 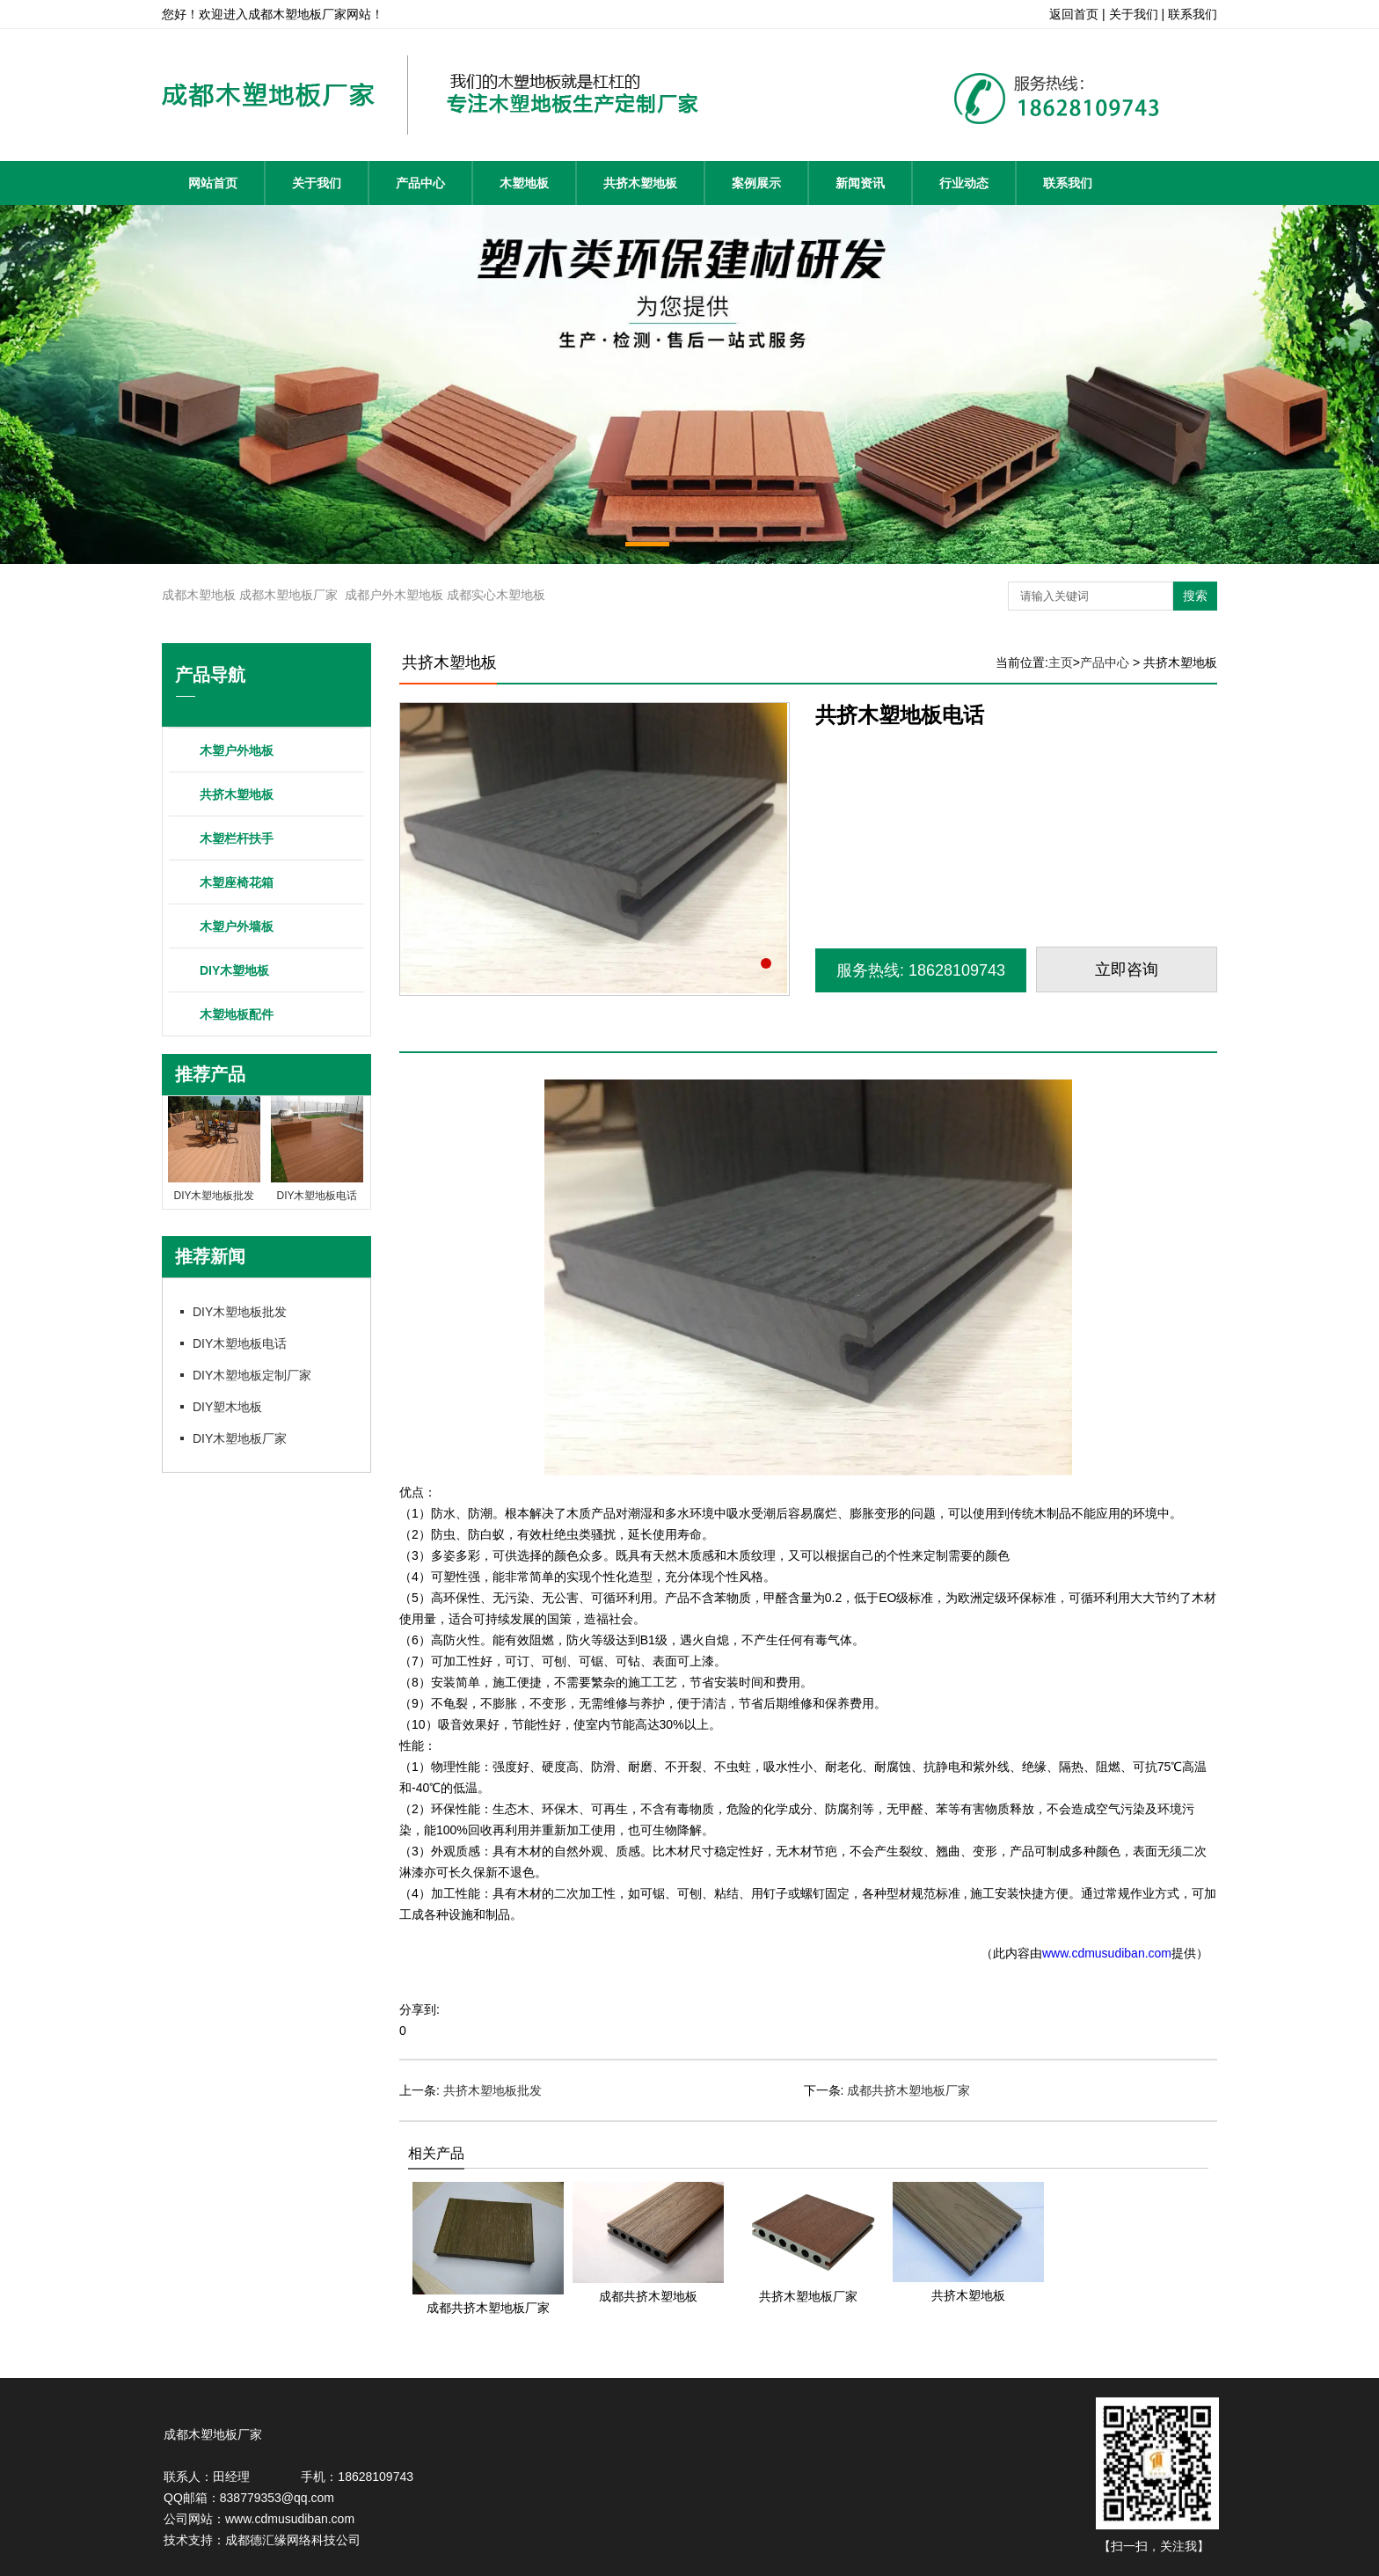 I want to click on 木塑座椅花箱, so click(x=237, y=882).